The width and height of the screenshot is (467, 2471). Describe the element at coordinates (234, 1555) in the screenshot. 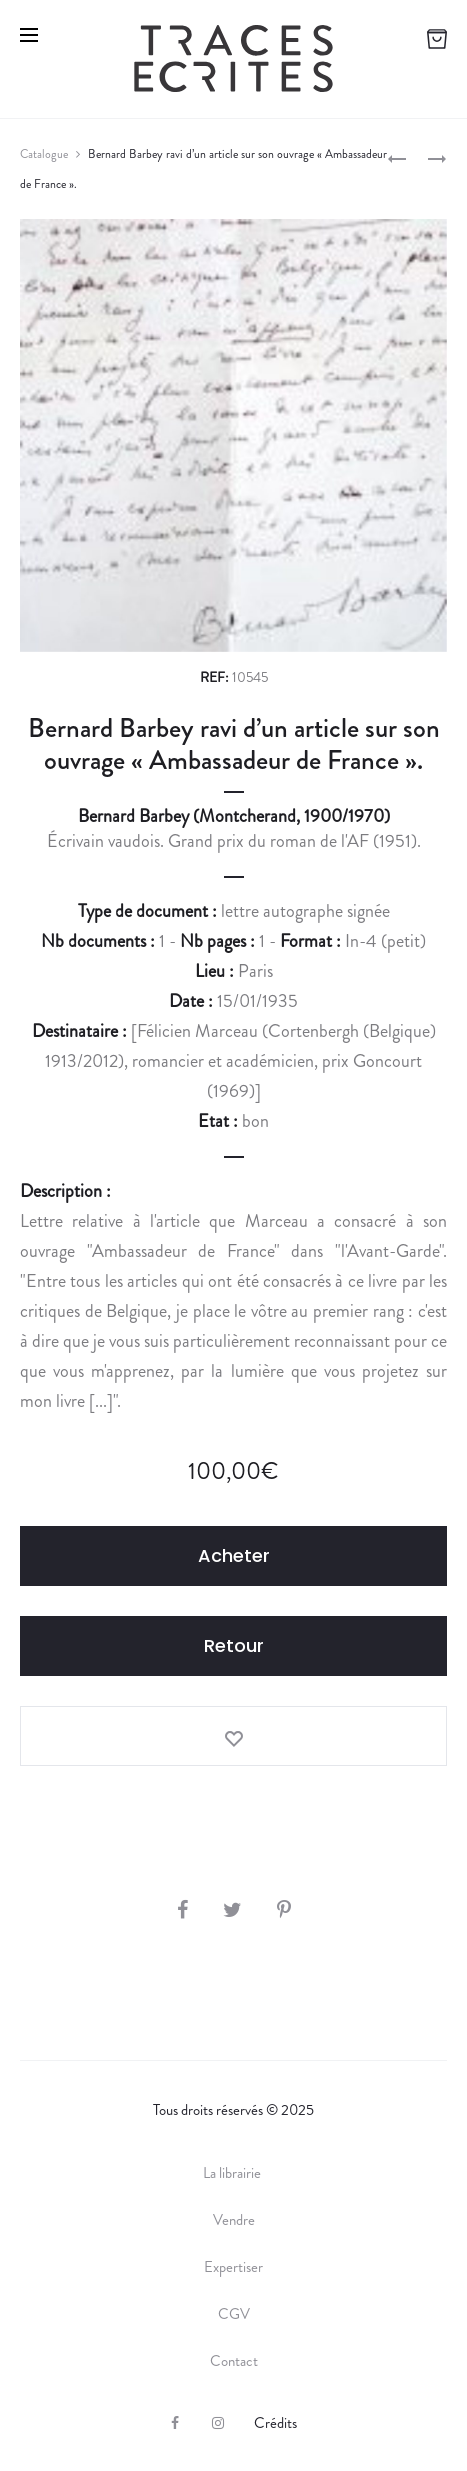

I see `Acheter` at that location.